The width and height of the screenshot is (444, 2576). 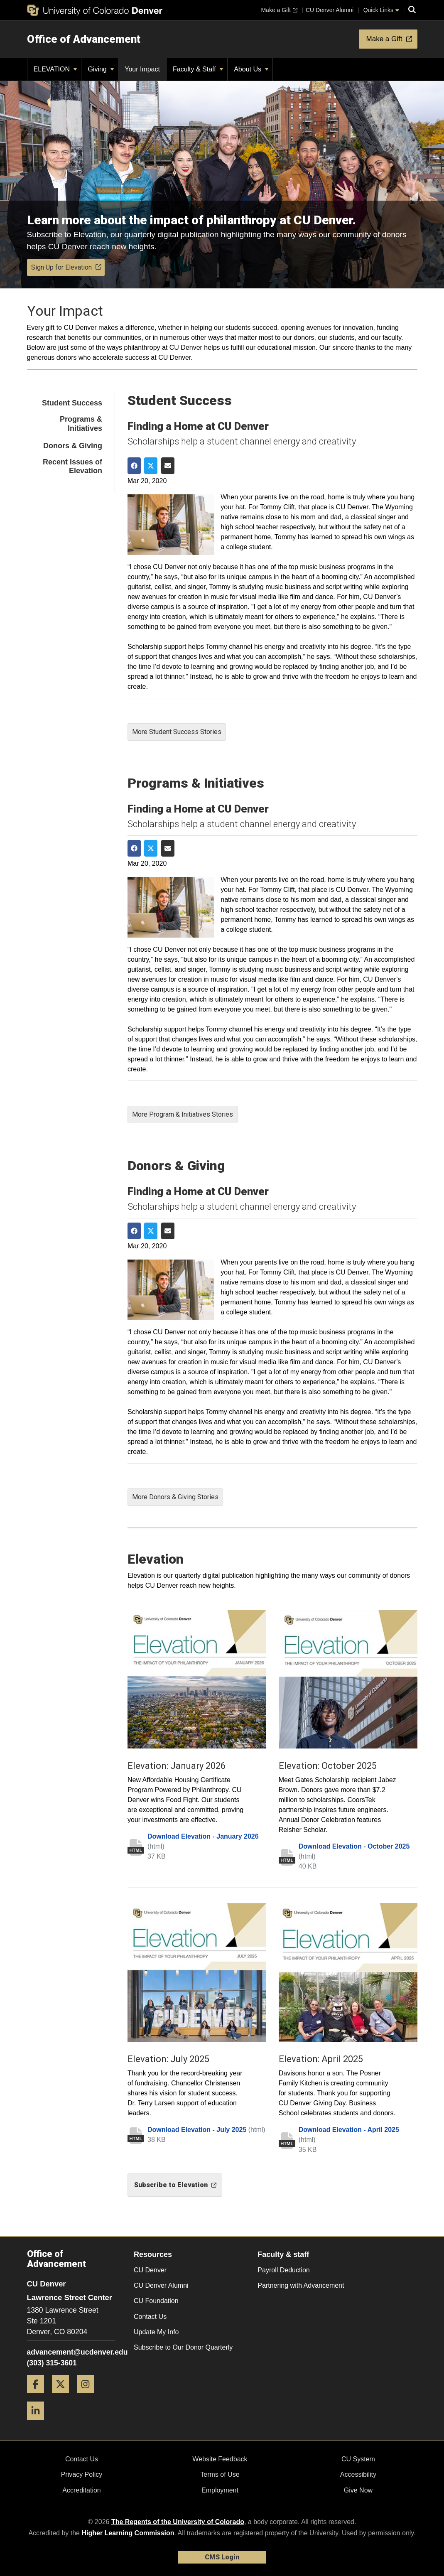 What do you see at coordinates (88, 2396) in the screenshot?
I see `[Instagram]` at bounding box center [88, 2396].